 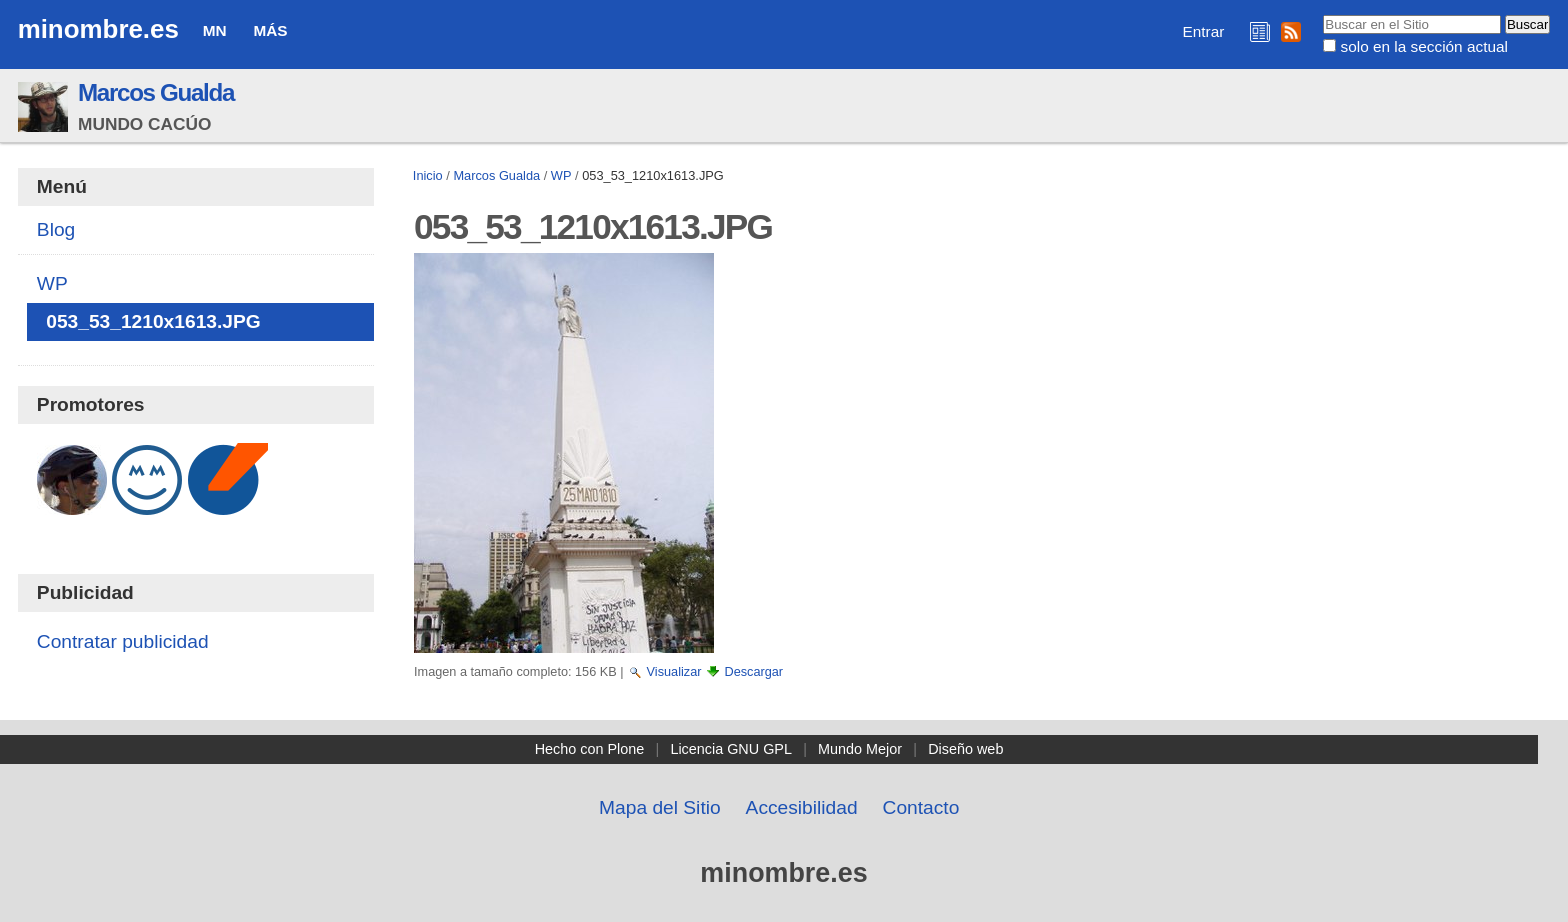 What do you see at coordinates (1424, 46) in the screenshot?
I see `solo en la sección actual` at bounding box center [1424, 46].